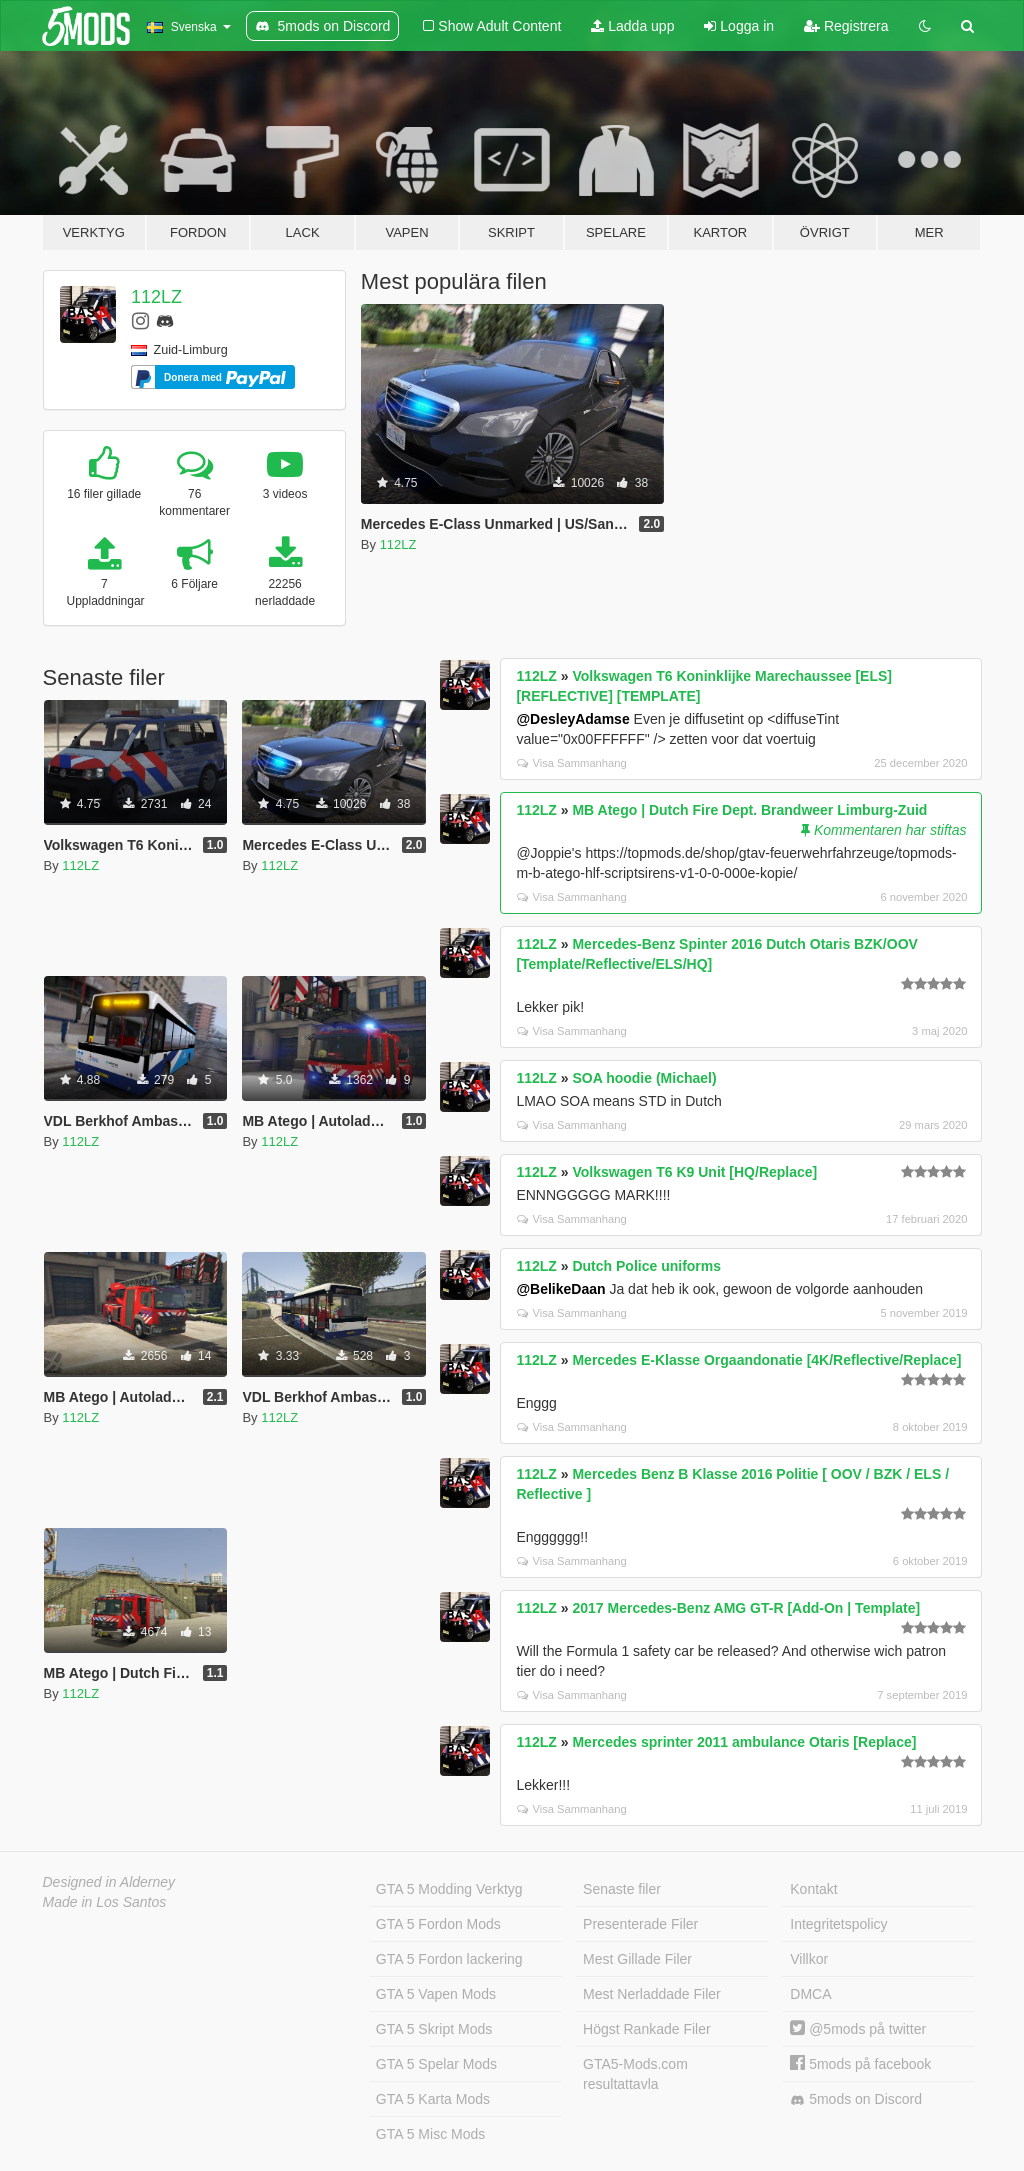  What do you see at coordinates (560, 1289) in the screenshot?
I see `@BelikeDaan` at bounding box center [560, 1289].